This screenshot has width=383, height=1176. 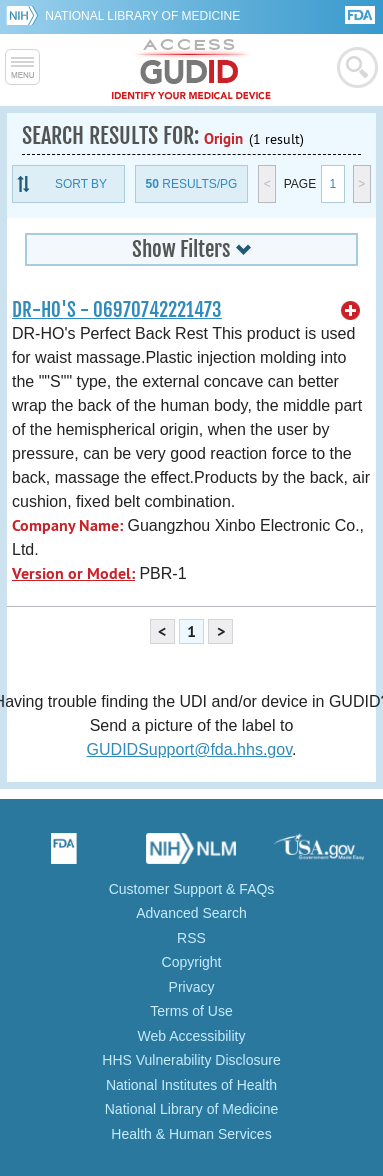 What do you see at coordinates (191, 1085) in the screenshot?
I see `National Institutes of Health` at bounding box center [191, 1085].